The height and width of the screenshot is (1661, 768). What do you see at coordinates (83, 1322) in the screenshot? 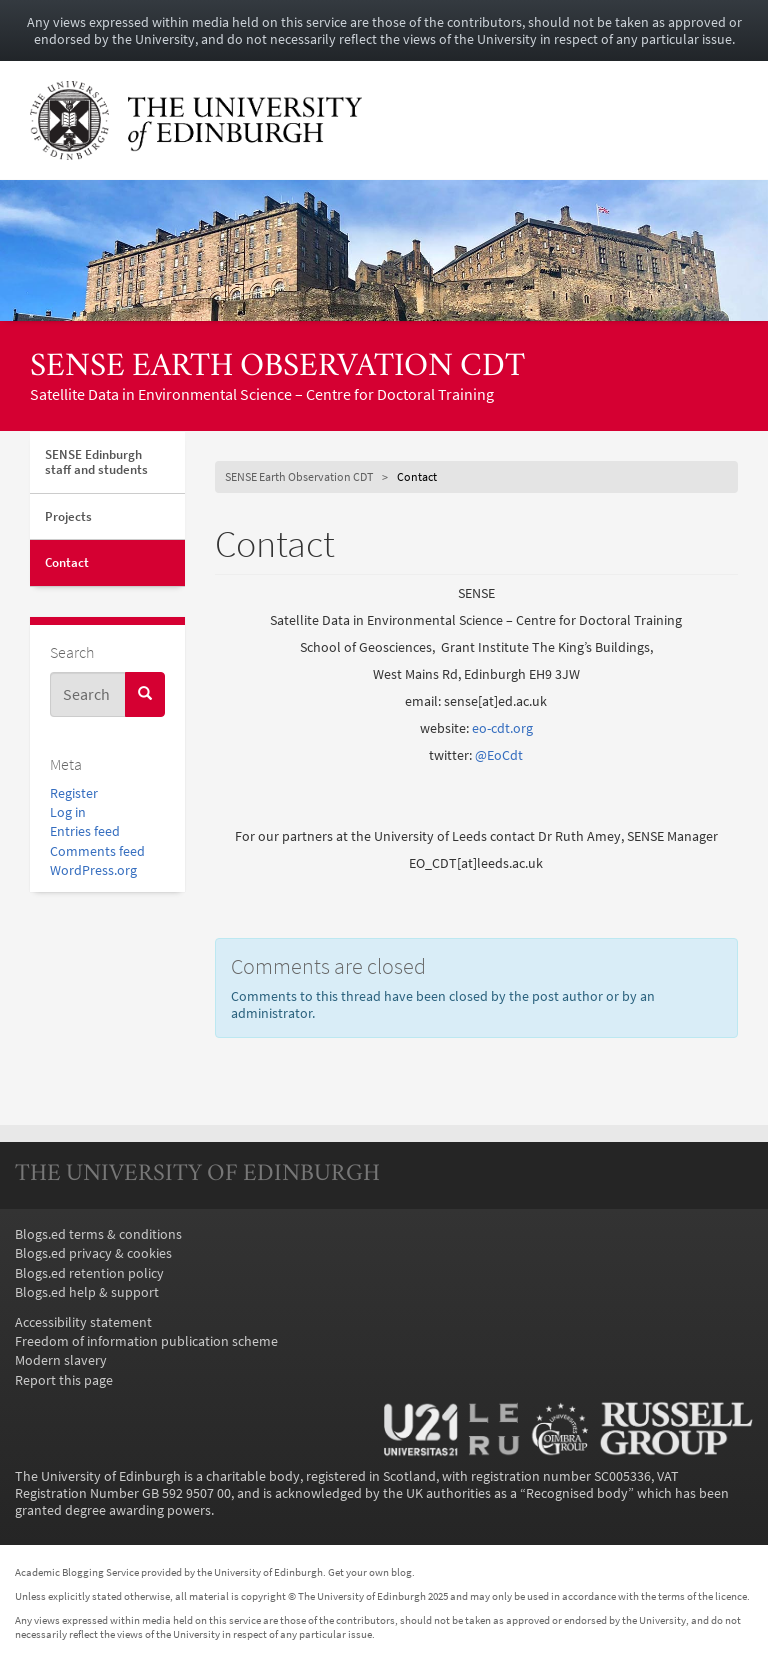
I see `Accessibility statement` at bounding box center [83, 1322].